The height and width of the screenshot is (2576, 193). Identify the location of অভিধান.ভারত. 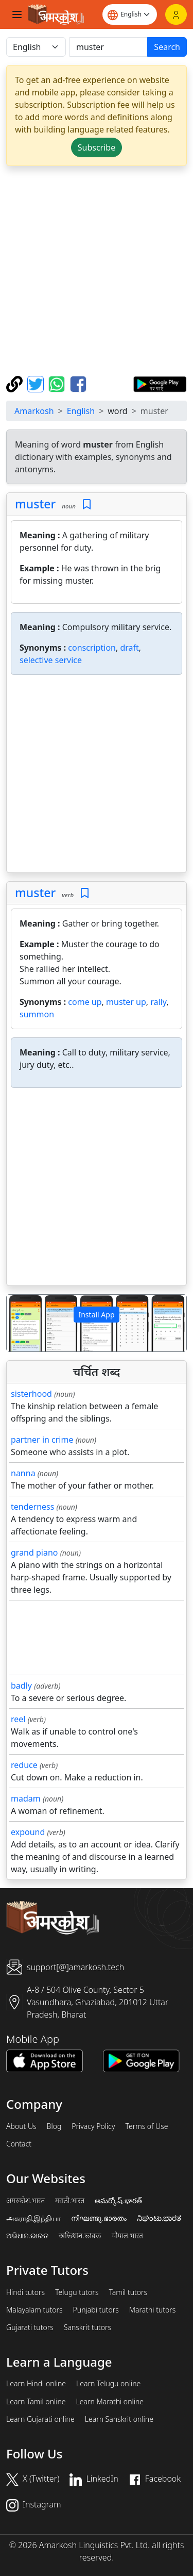
(80, 2236).